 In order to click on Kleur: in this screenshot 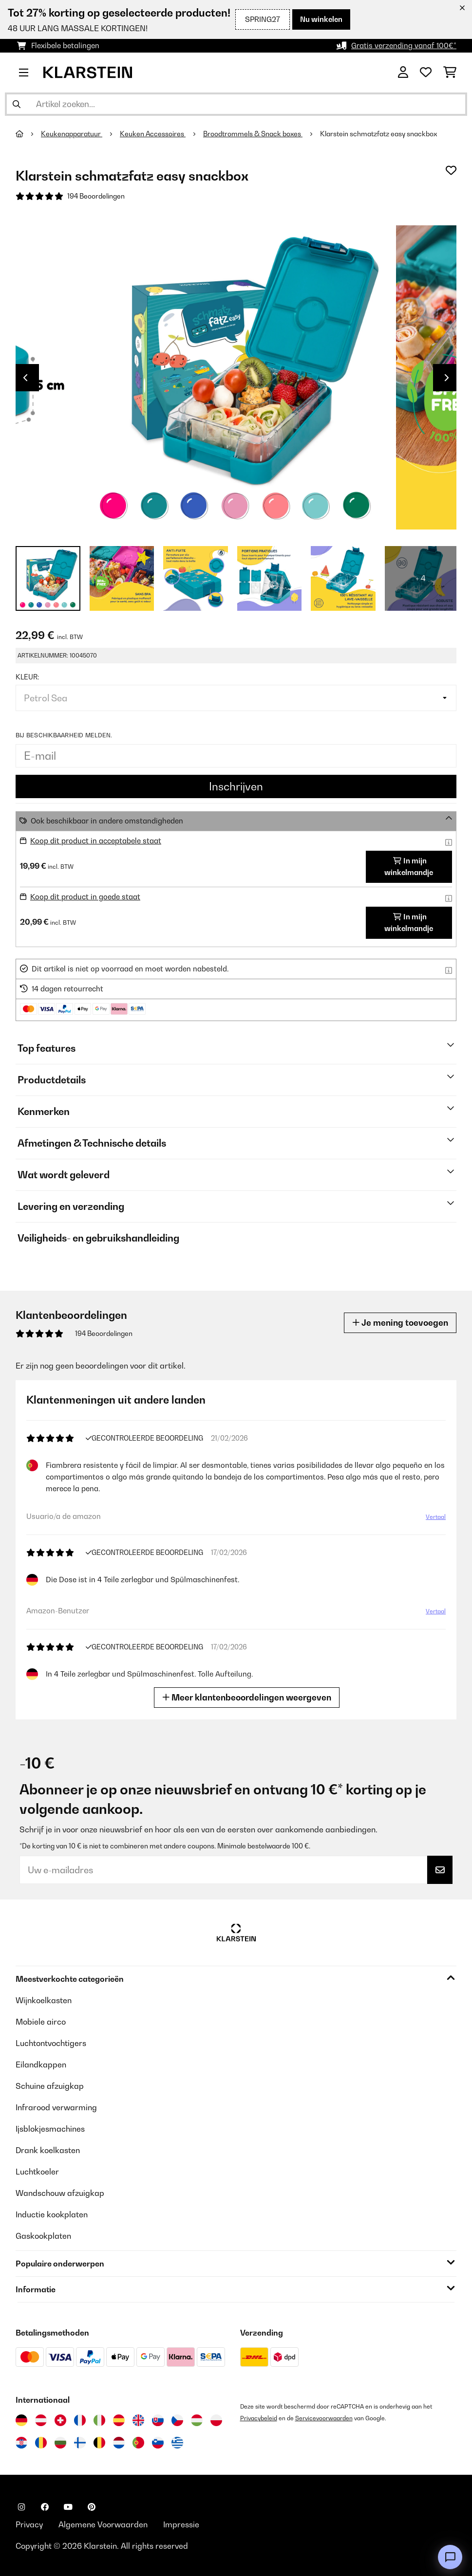, I will do `click(27, 677)`.